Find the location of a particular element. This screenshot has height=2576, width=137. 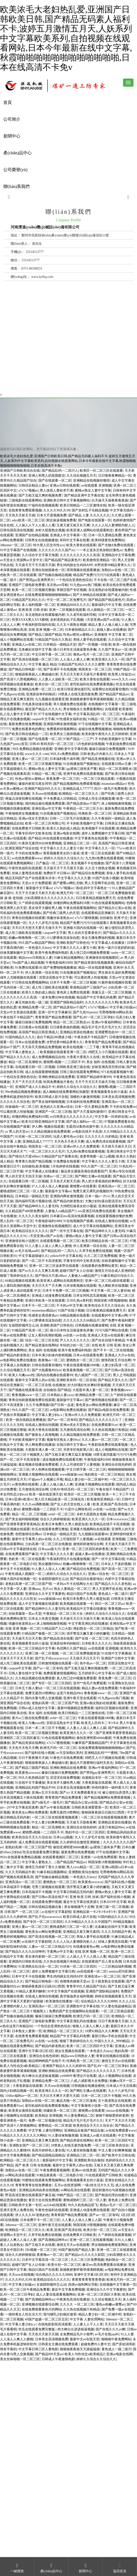

欧美亚洲久久久久一区 is located at coordinates (108, 659).